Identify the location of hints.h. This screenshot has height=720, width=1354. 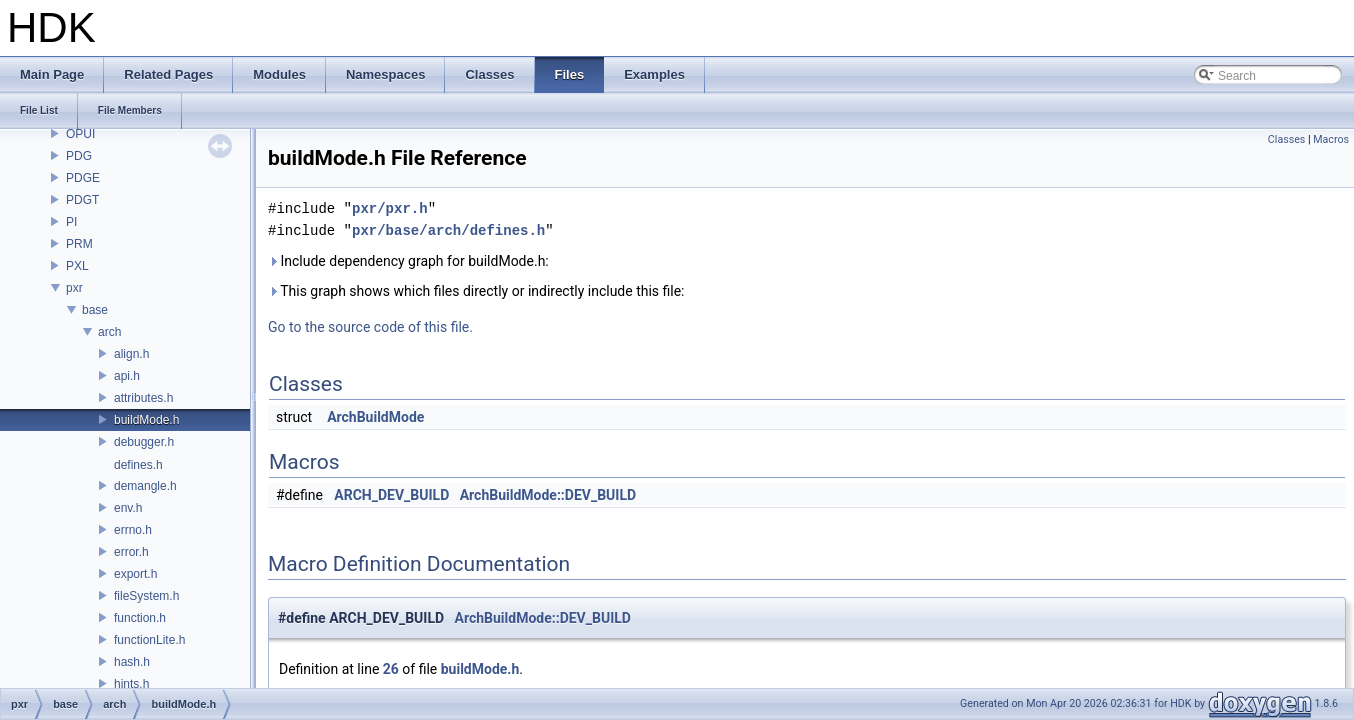
(131, 684).